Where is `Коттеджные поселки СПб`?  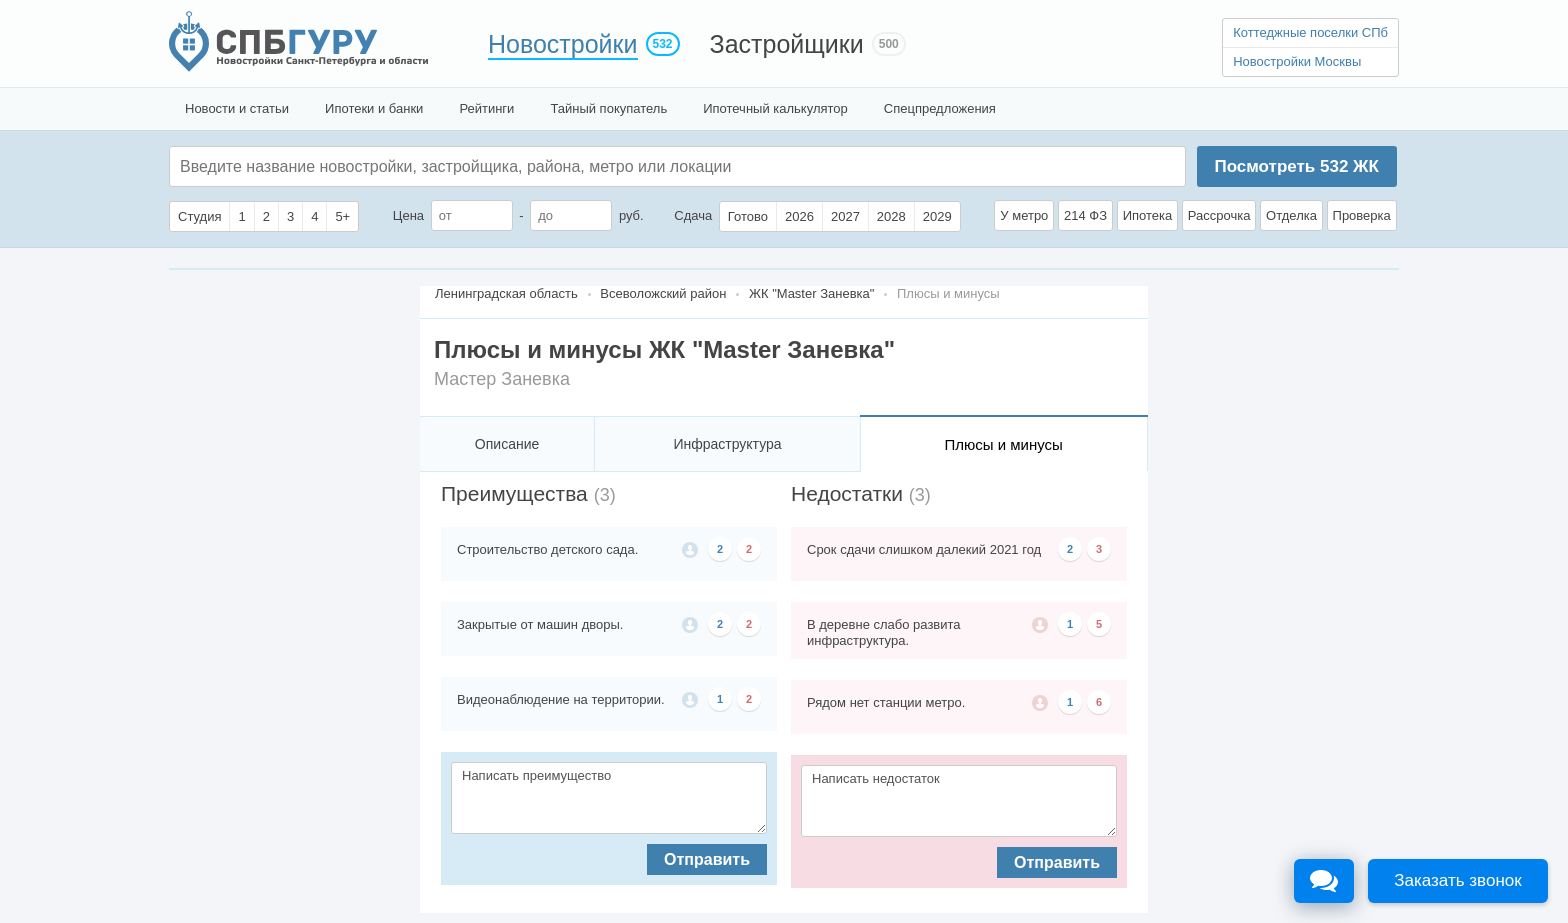 Коттеджные поселки СПб is located at coordinates (1310, 32).